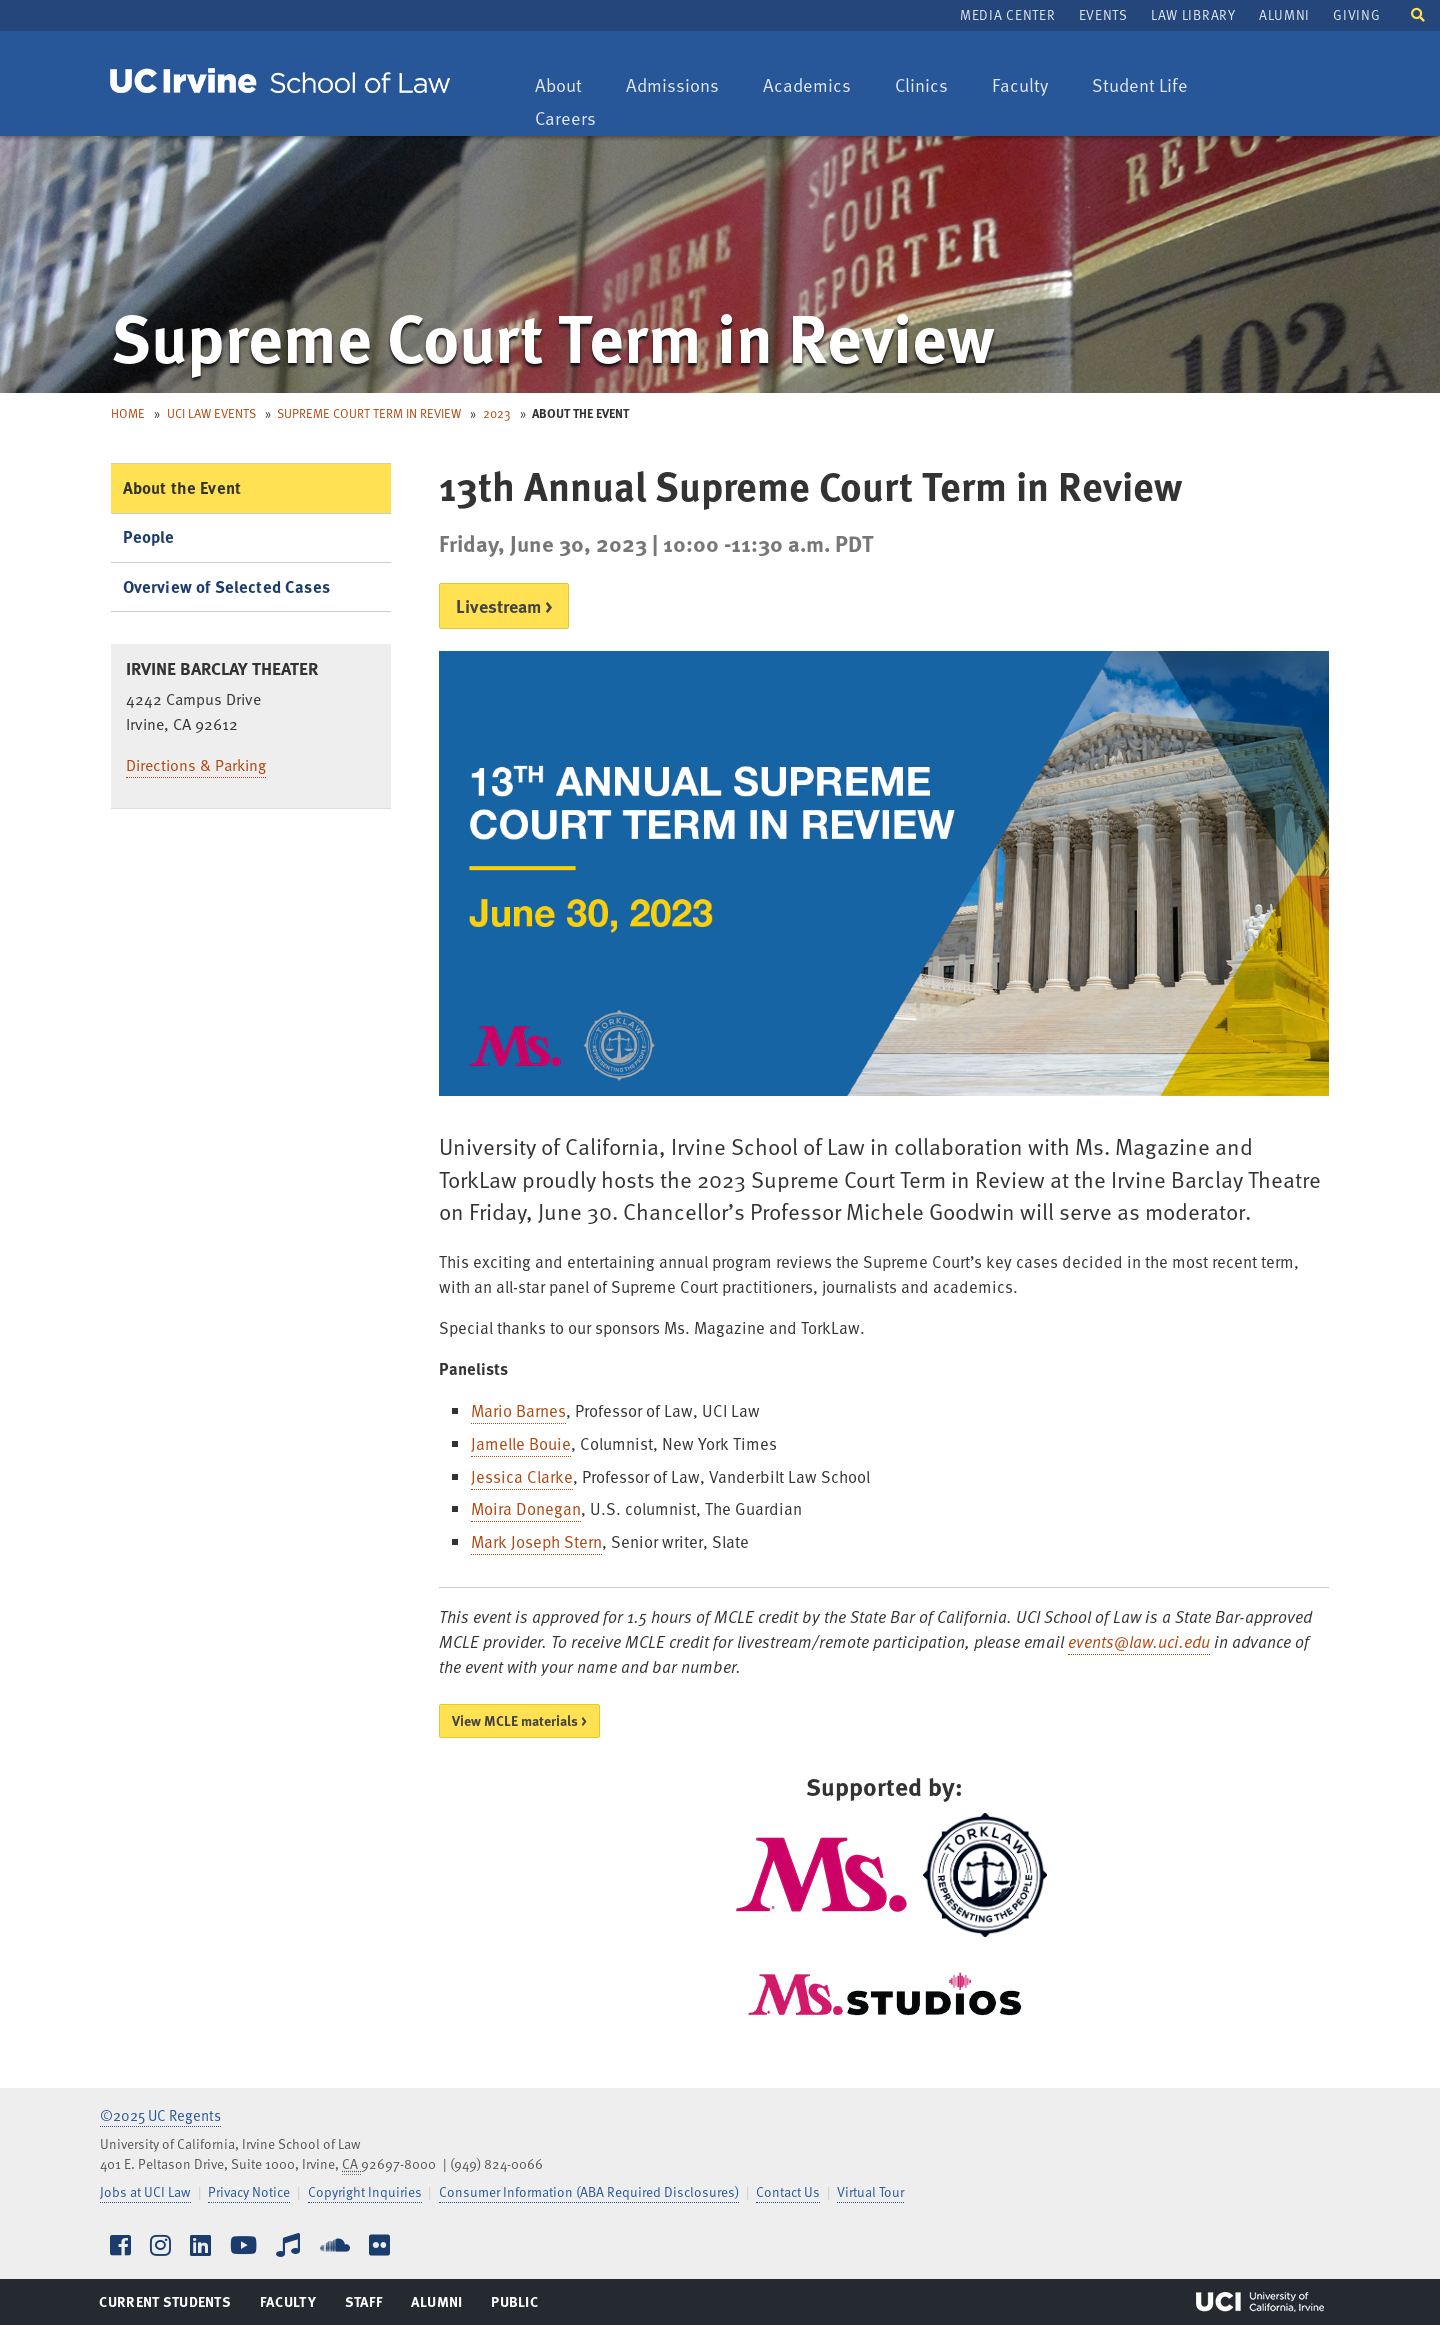 The image size is (1440, 2325). Describe the element at coordinates (536, 1541) in the screenshot. I see `Mark Joseph Stern` at that location.